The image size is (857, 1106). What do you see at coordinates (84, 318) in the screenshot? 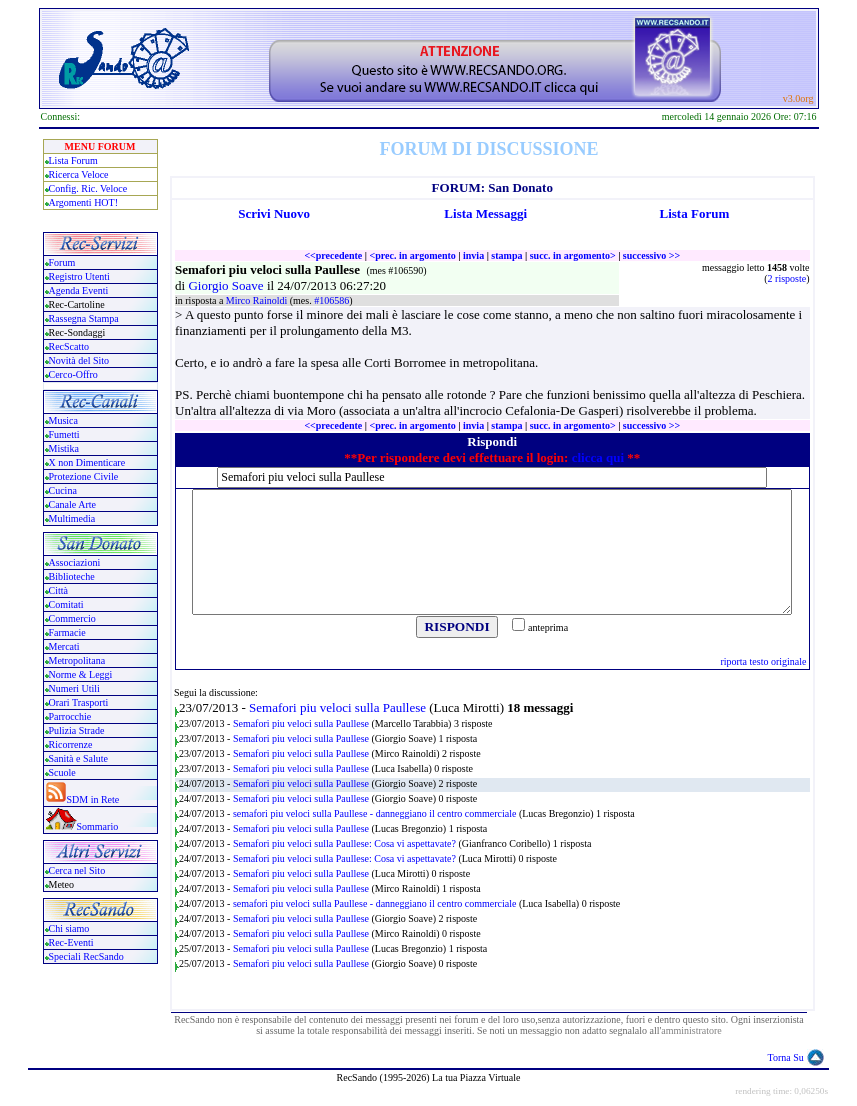
I see `Rassegna Stampa` at bounding box center [84, 318].